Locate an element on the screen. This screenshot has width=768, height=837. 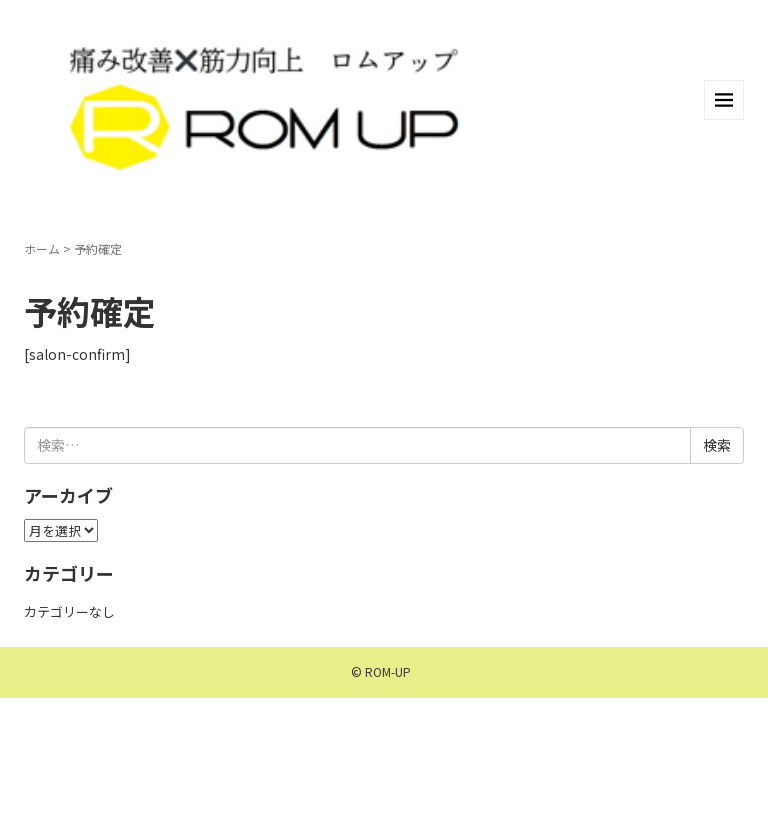
ホーム is located at coordinates (42, 248).